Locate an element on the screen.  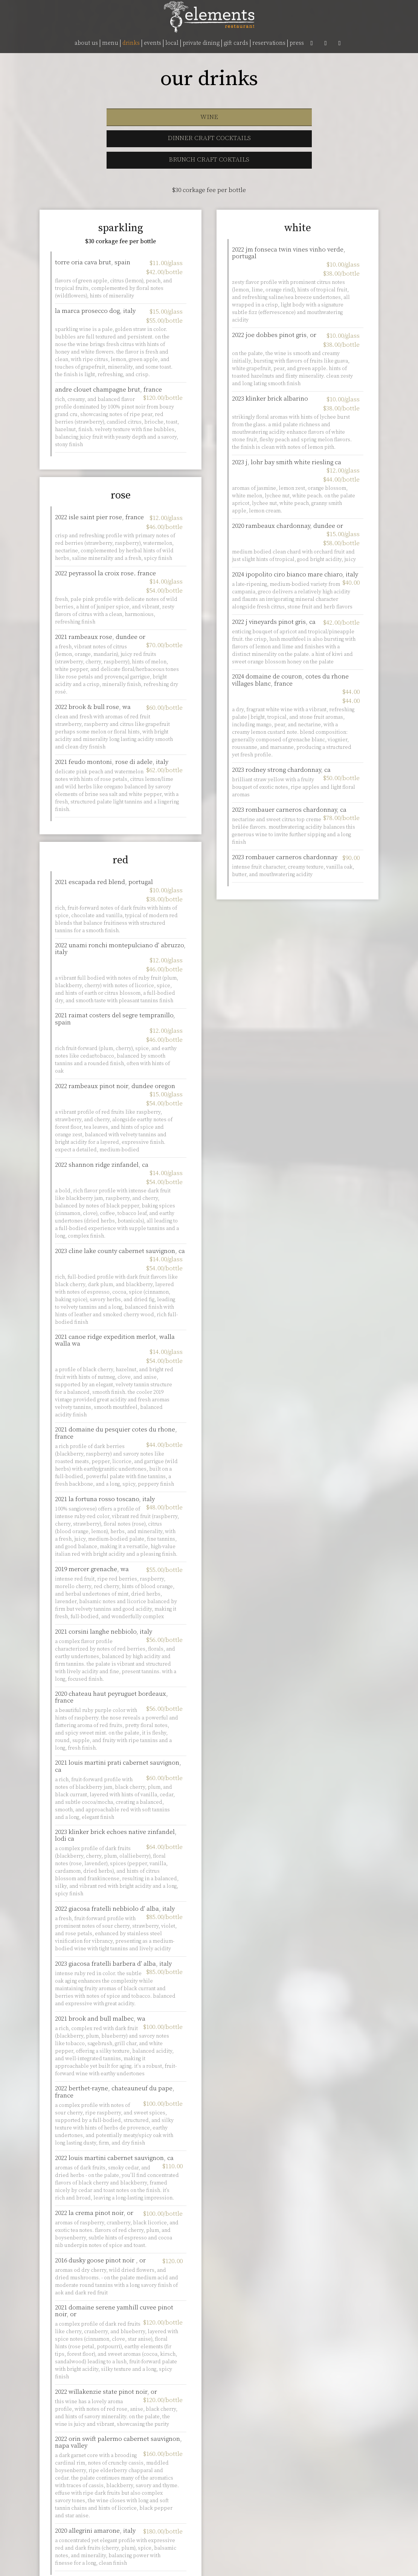
GIFT CARDS is located at coordinates (236, 43).